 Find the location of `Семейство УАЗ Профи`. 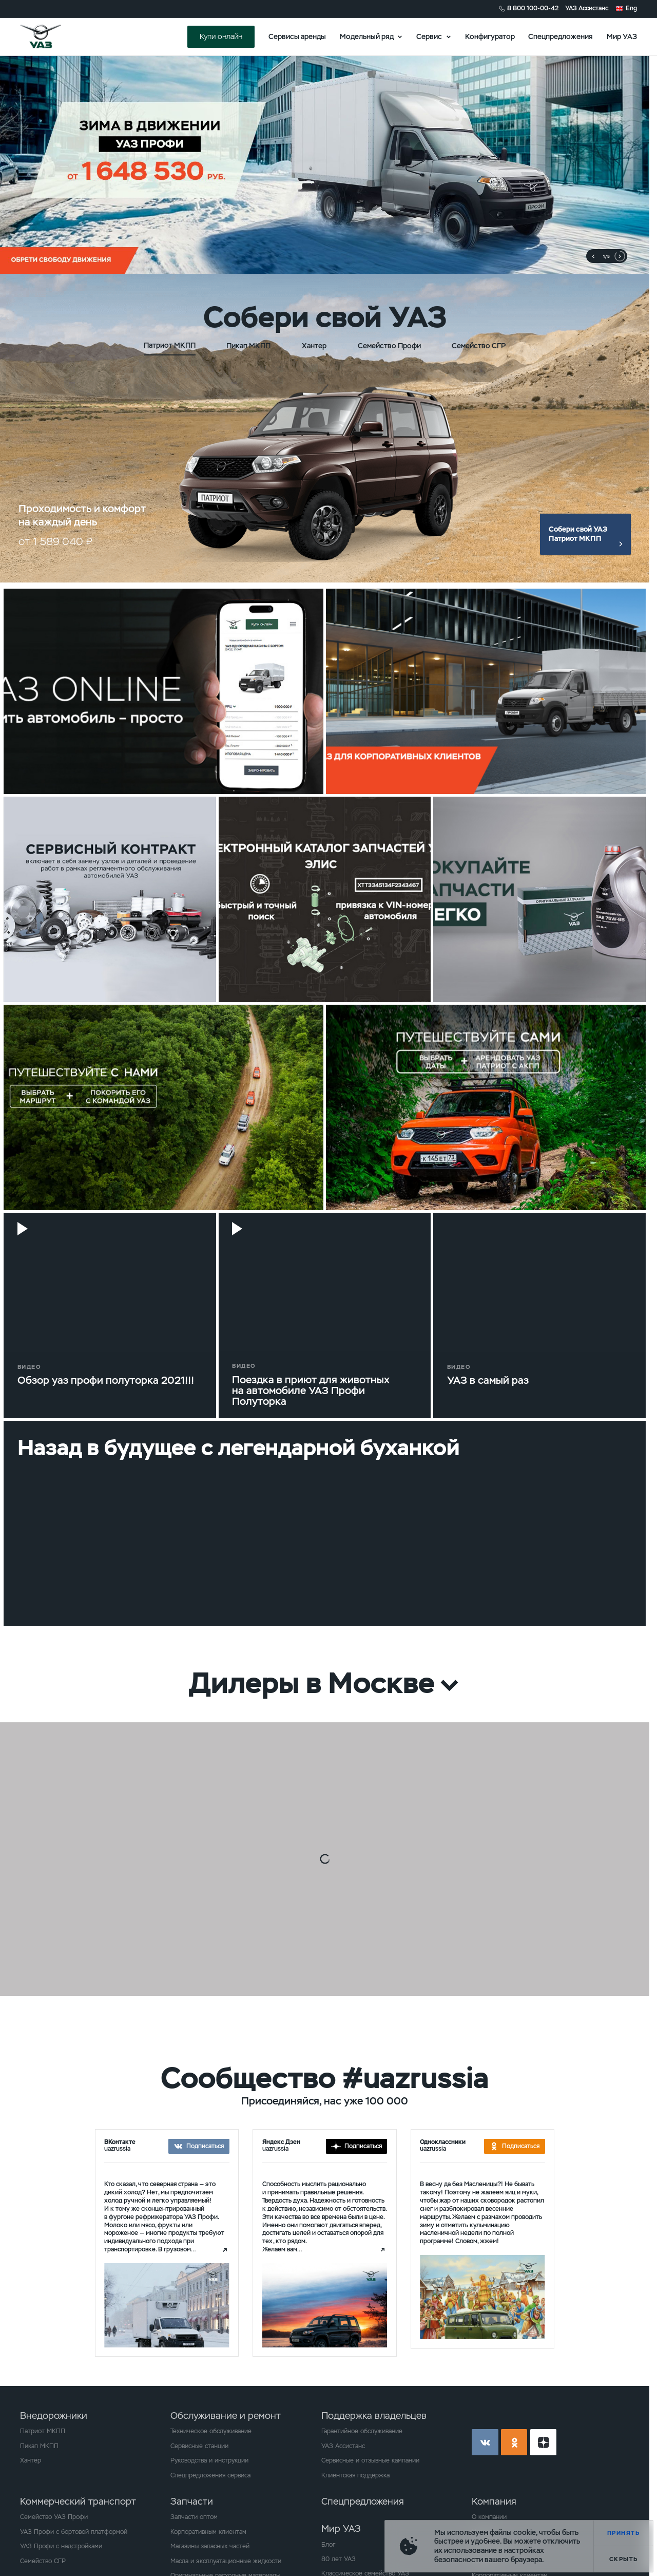

Семейство УАЗ Профи is located at coordinates (54, 2517).